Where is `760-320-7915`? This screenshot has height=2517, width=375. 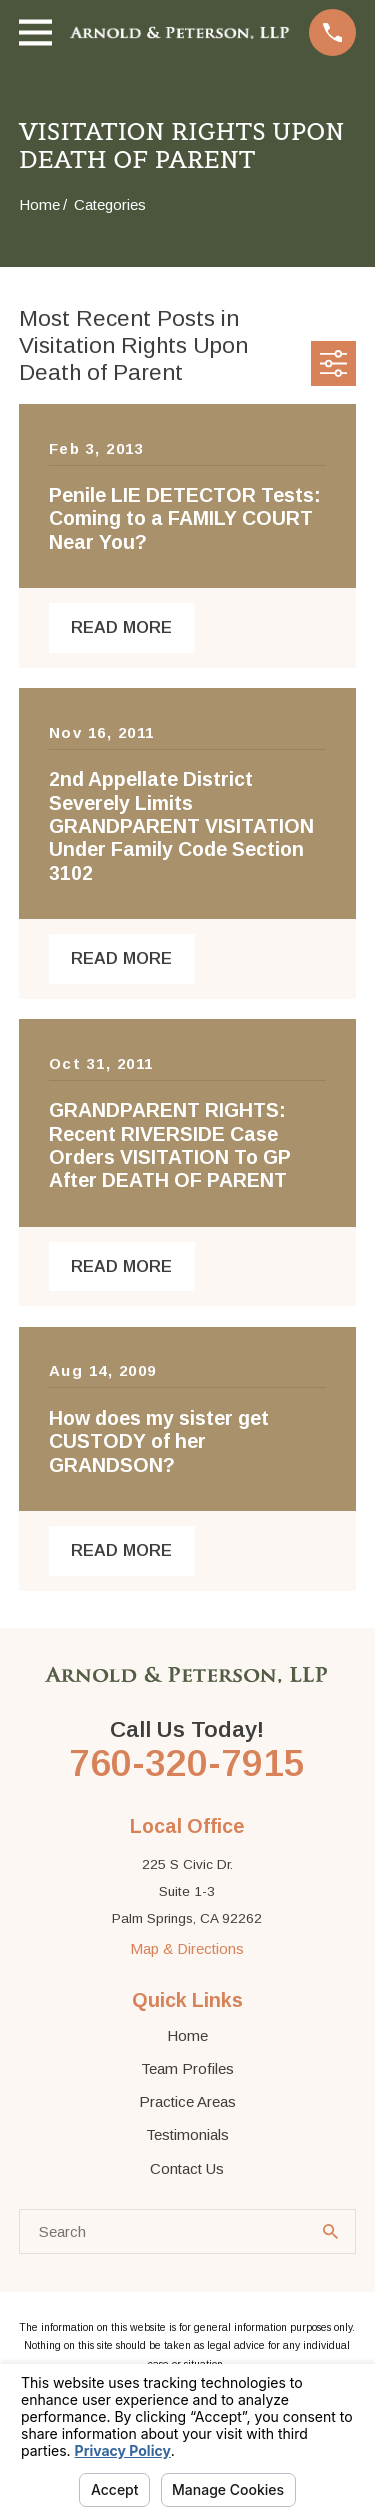
760-320-7915 is located at coordinates (187, 1763).